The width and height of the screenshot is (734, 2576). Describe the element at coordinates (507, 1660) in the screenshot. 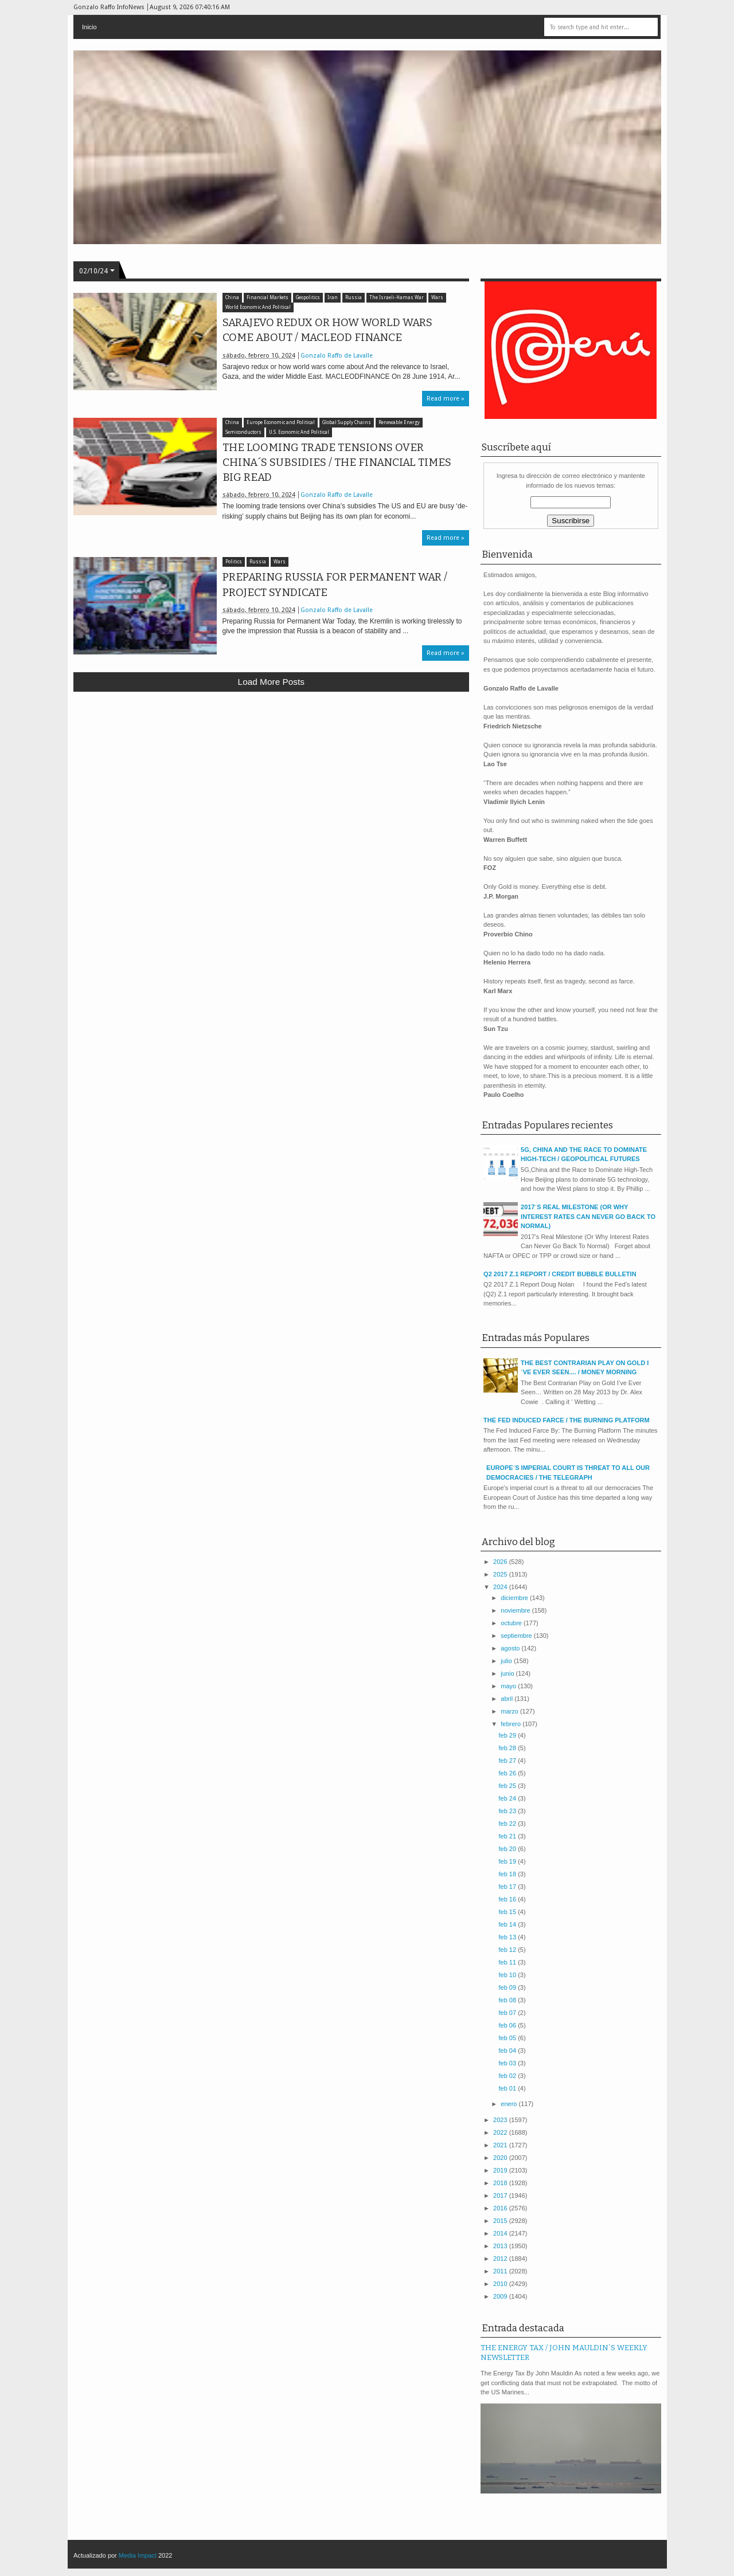

I see `julio` at that location.